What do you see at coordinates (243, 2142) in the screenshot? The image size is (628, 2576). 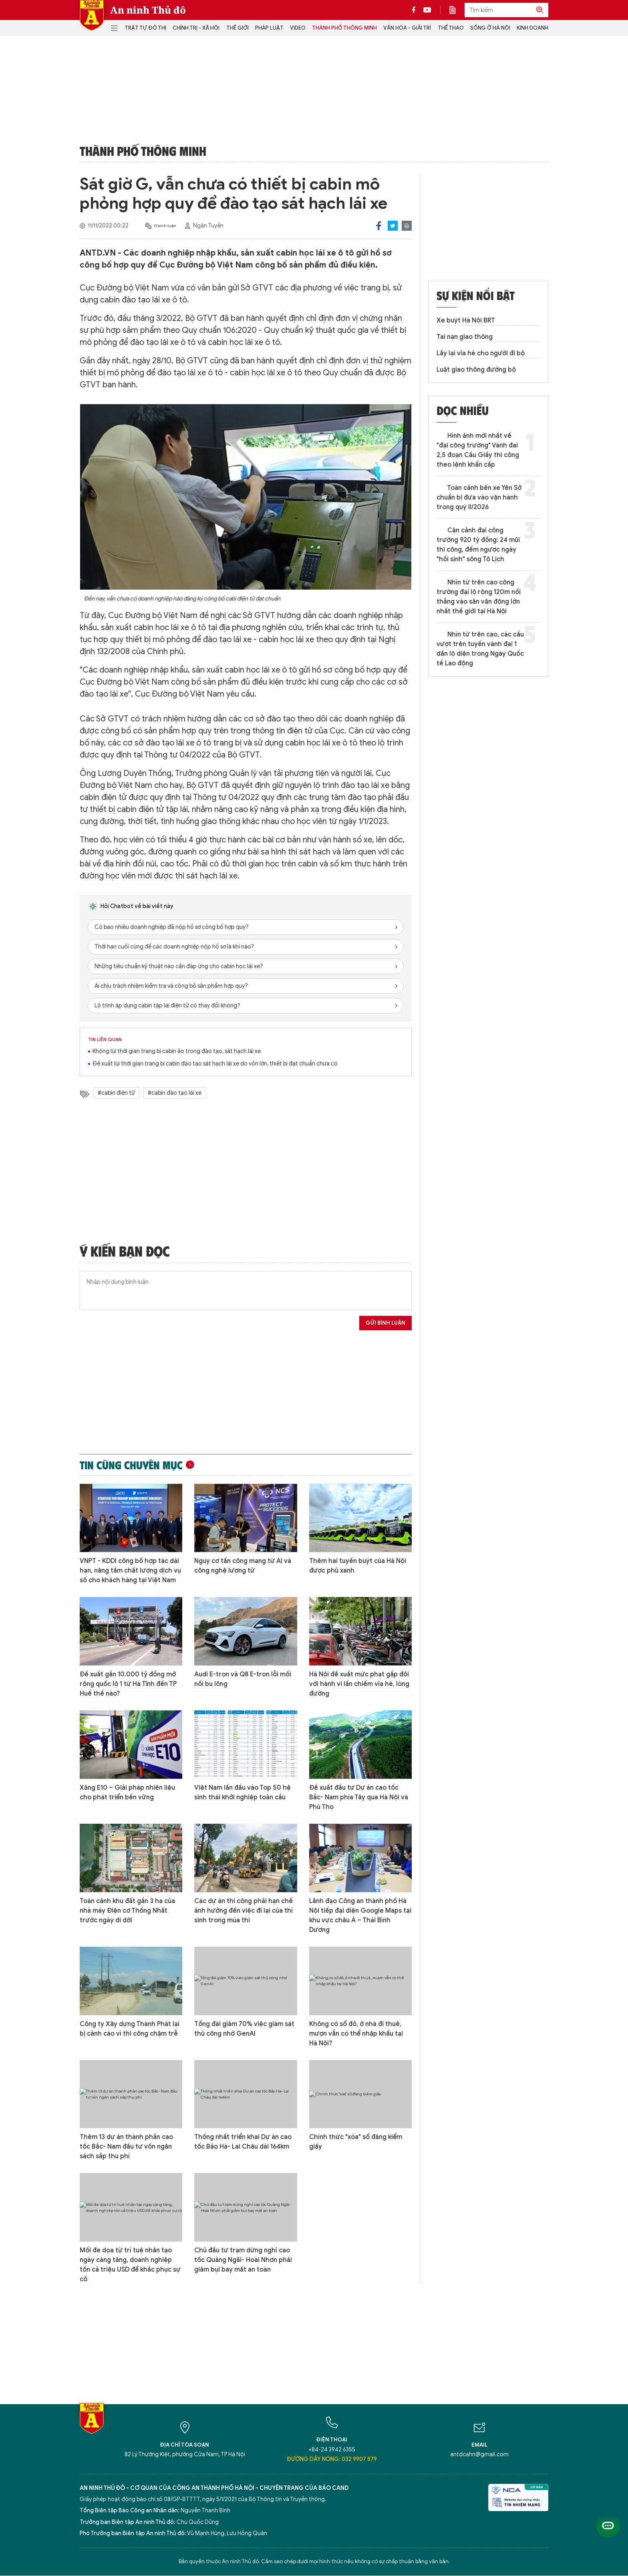 I see `Thống nhất triển khai Dự án cao tốc Bảo Hà- Lai Châu dài 164km` at bounding box center [243, 2142].